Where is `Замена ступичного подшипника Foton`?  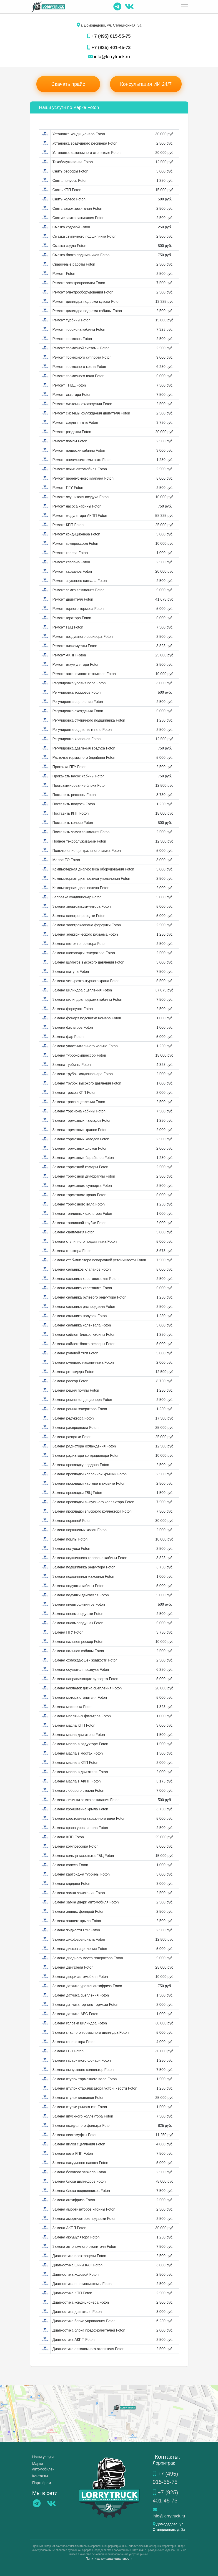
Замена ступичного подшипника Foton is located at coordinates (85, 1241).